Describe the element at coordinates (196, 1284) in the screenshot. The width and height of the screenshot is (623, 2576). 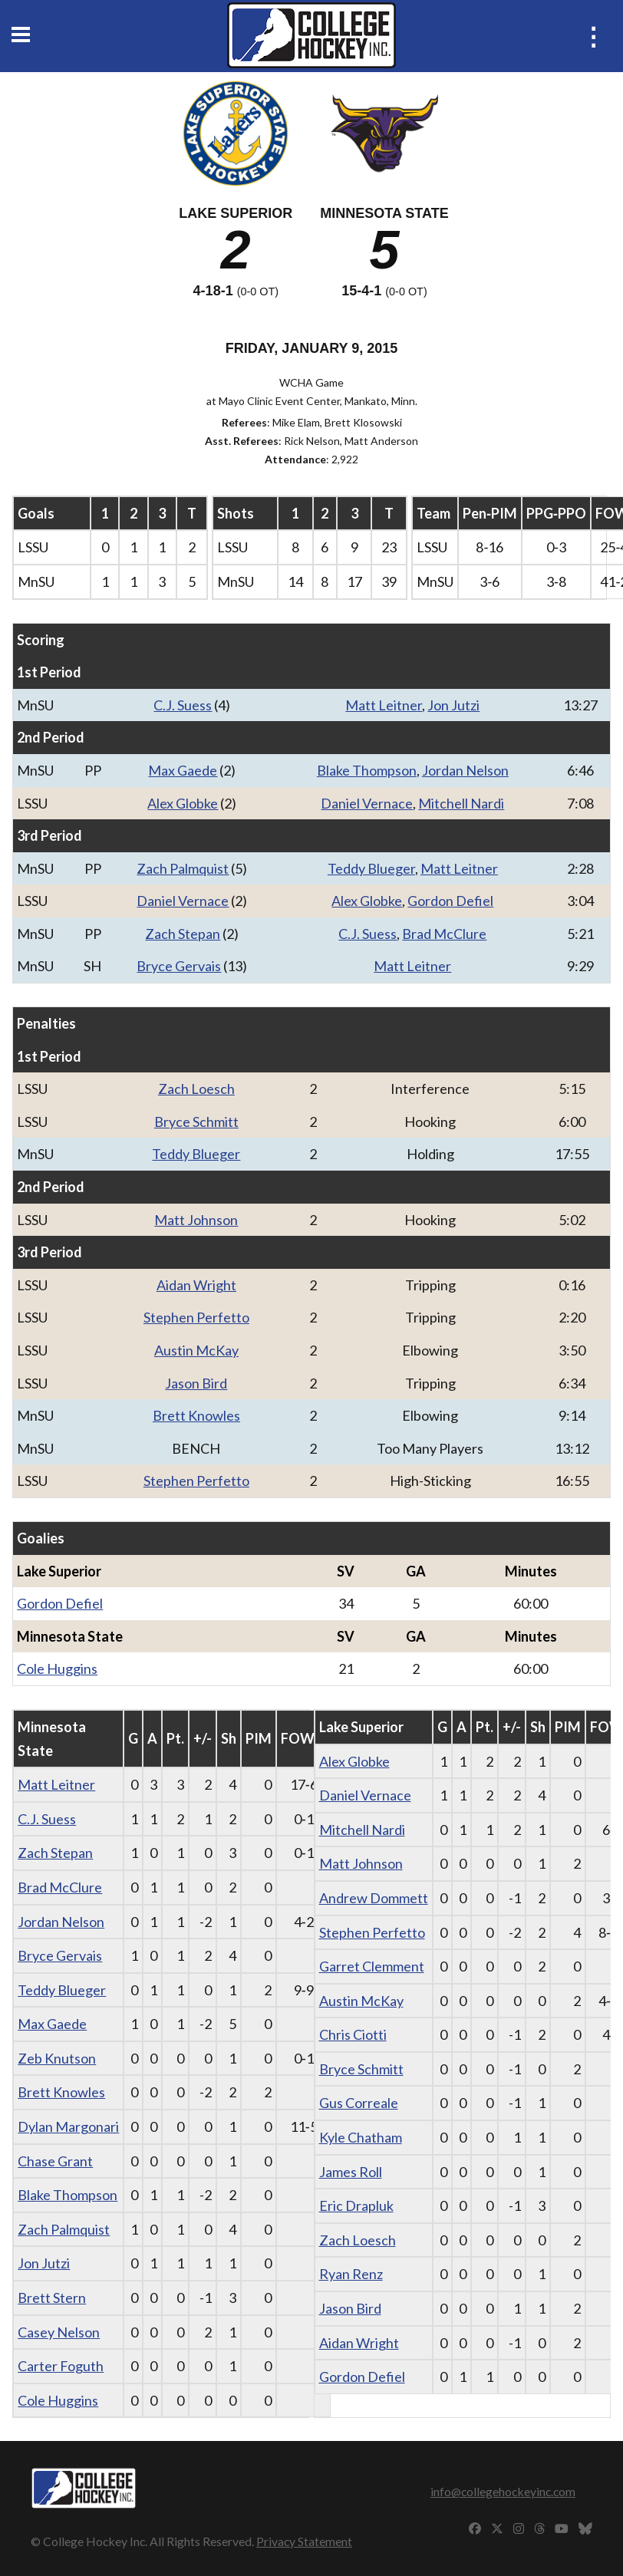
I see `Aidan Wright` at that location.